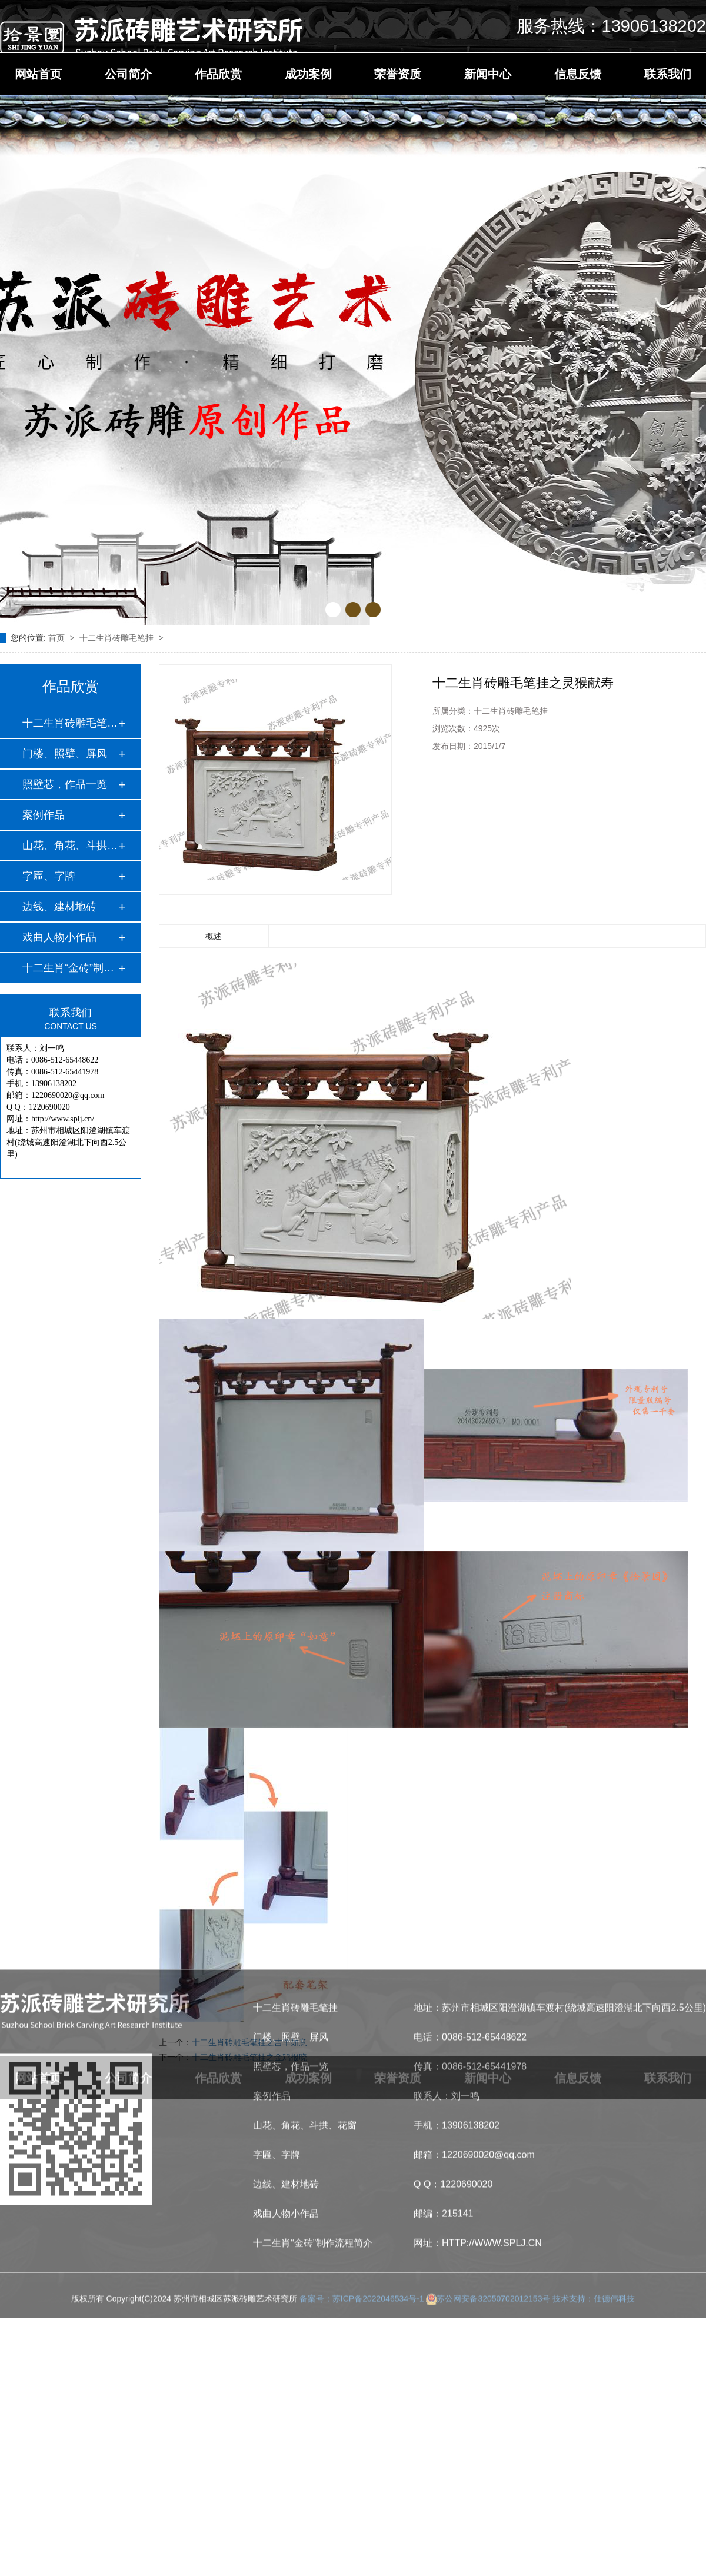 The width and height of the screenshot is (706, 2576). What do you see at coordinates (487, 74) in the screenshot?
I see `新闻中心` at bounding box center [487, 74].